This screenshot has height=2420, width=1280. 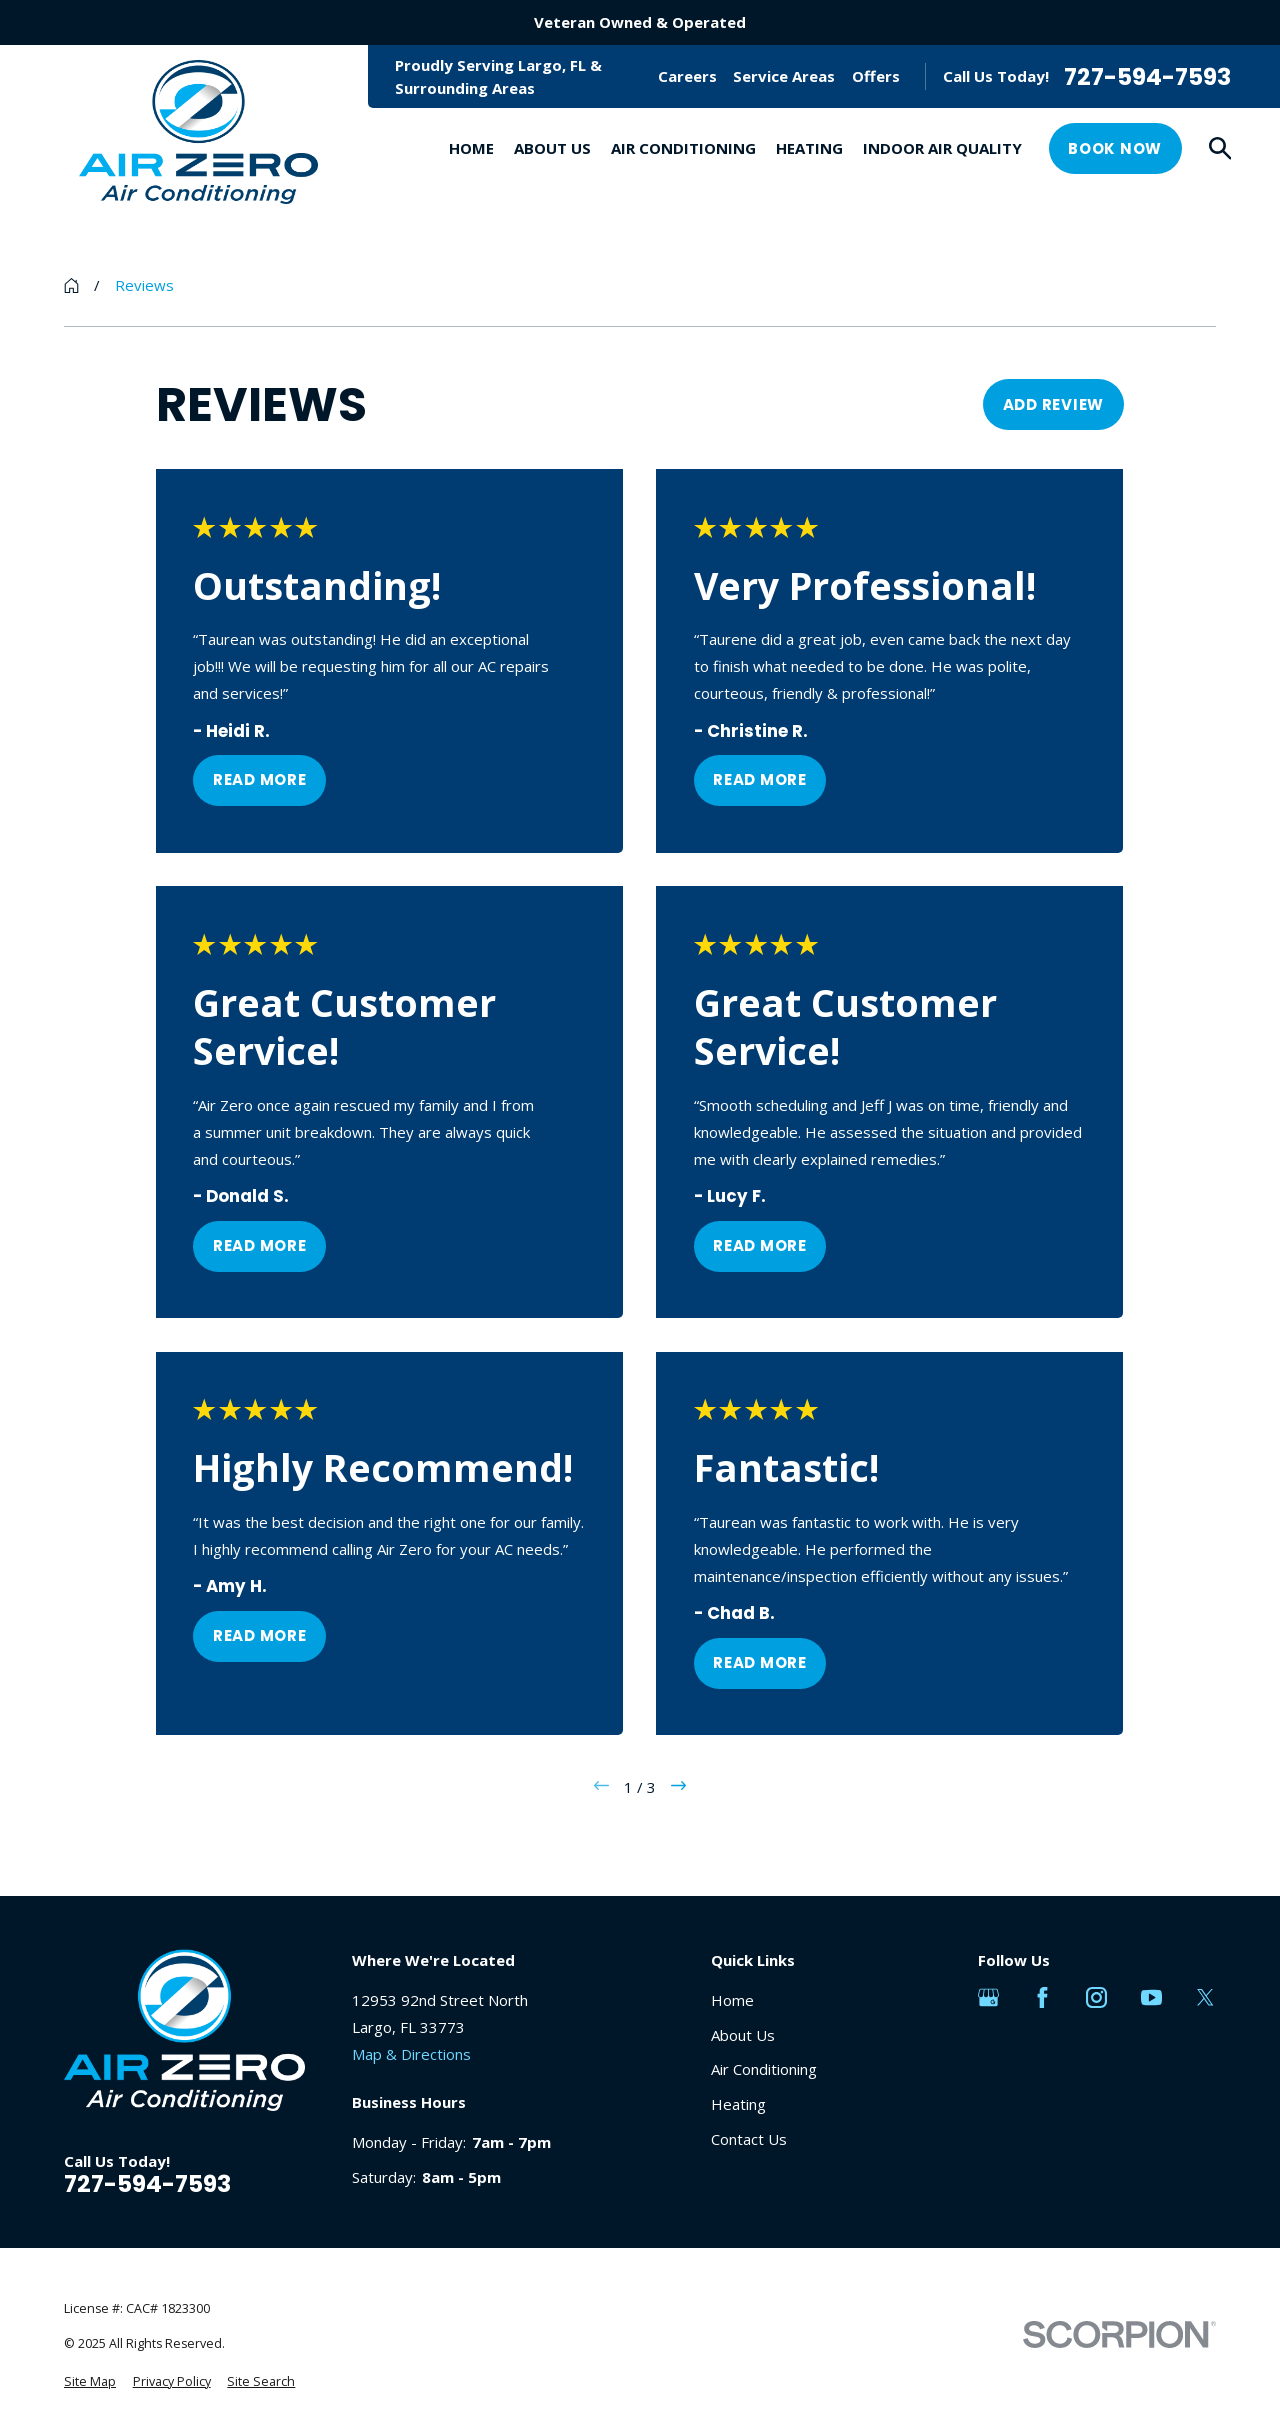 I want to click on About Us, so click(x=743, y=2035).